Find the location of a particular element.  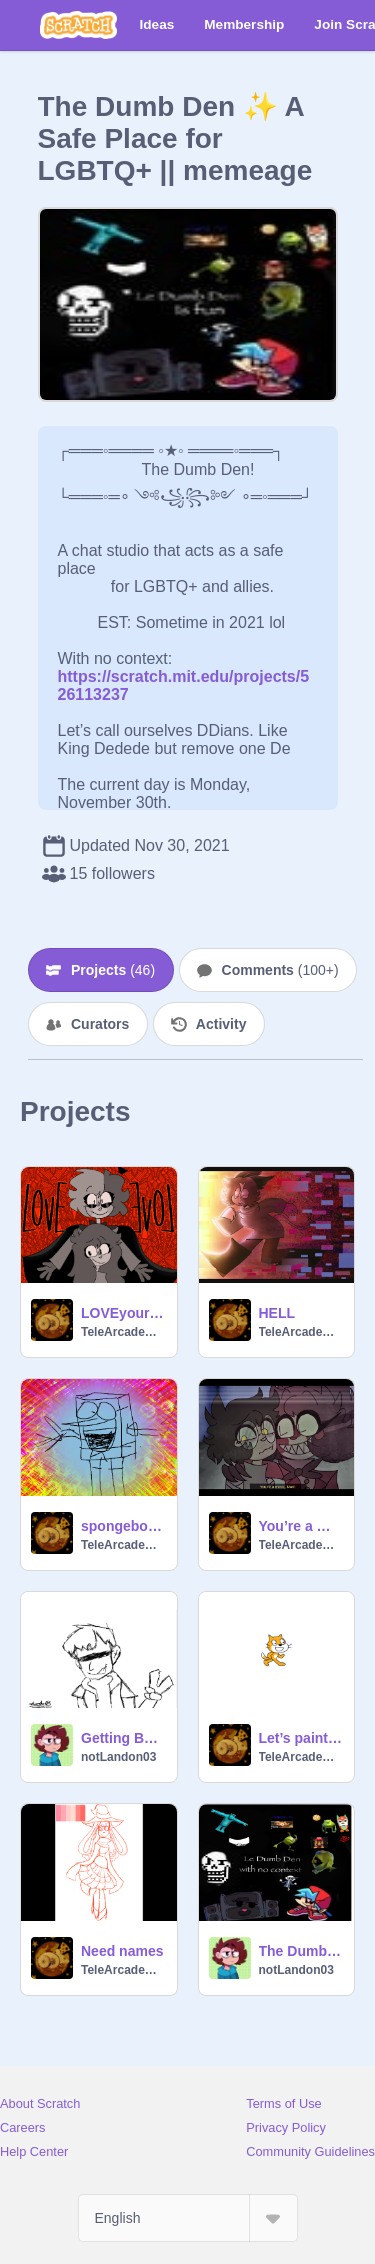

Let’s paint the world! is located at coordinates (301, 1738).